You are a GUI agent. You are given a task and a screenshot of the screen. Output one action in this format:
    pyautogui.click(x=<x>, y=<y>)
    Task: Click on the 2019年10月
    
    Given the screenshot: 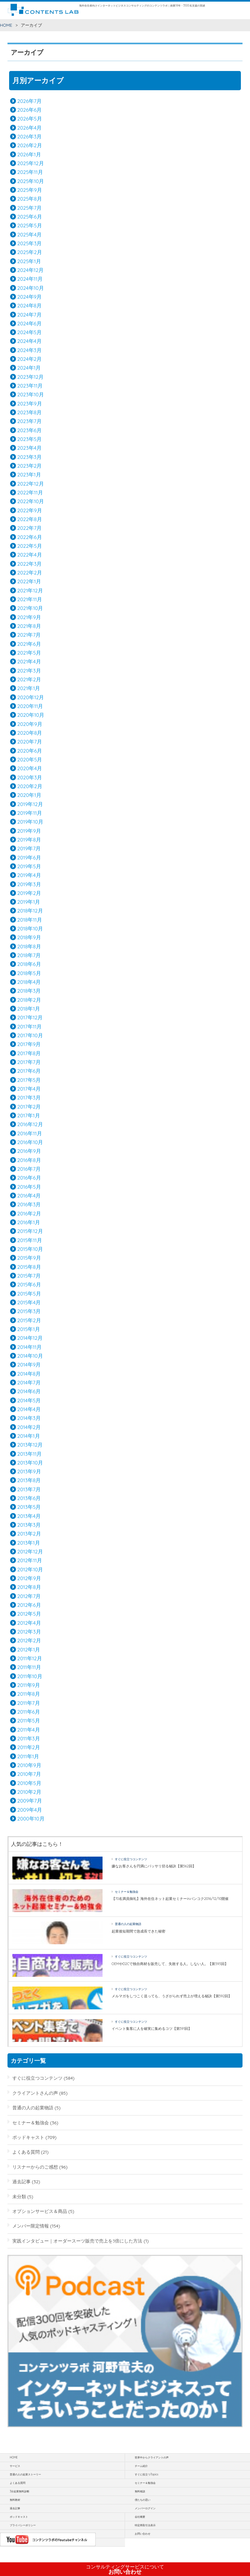 What is the action you would take?
    pyautogui.click(x=30, y=821)
    